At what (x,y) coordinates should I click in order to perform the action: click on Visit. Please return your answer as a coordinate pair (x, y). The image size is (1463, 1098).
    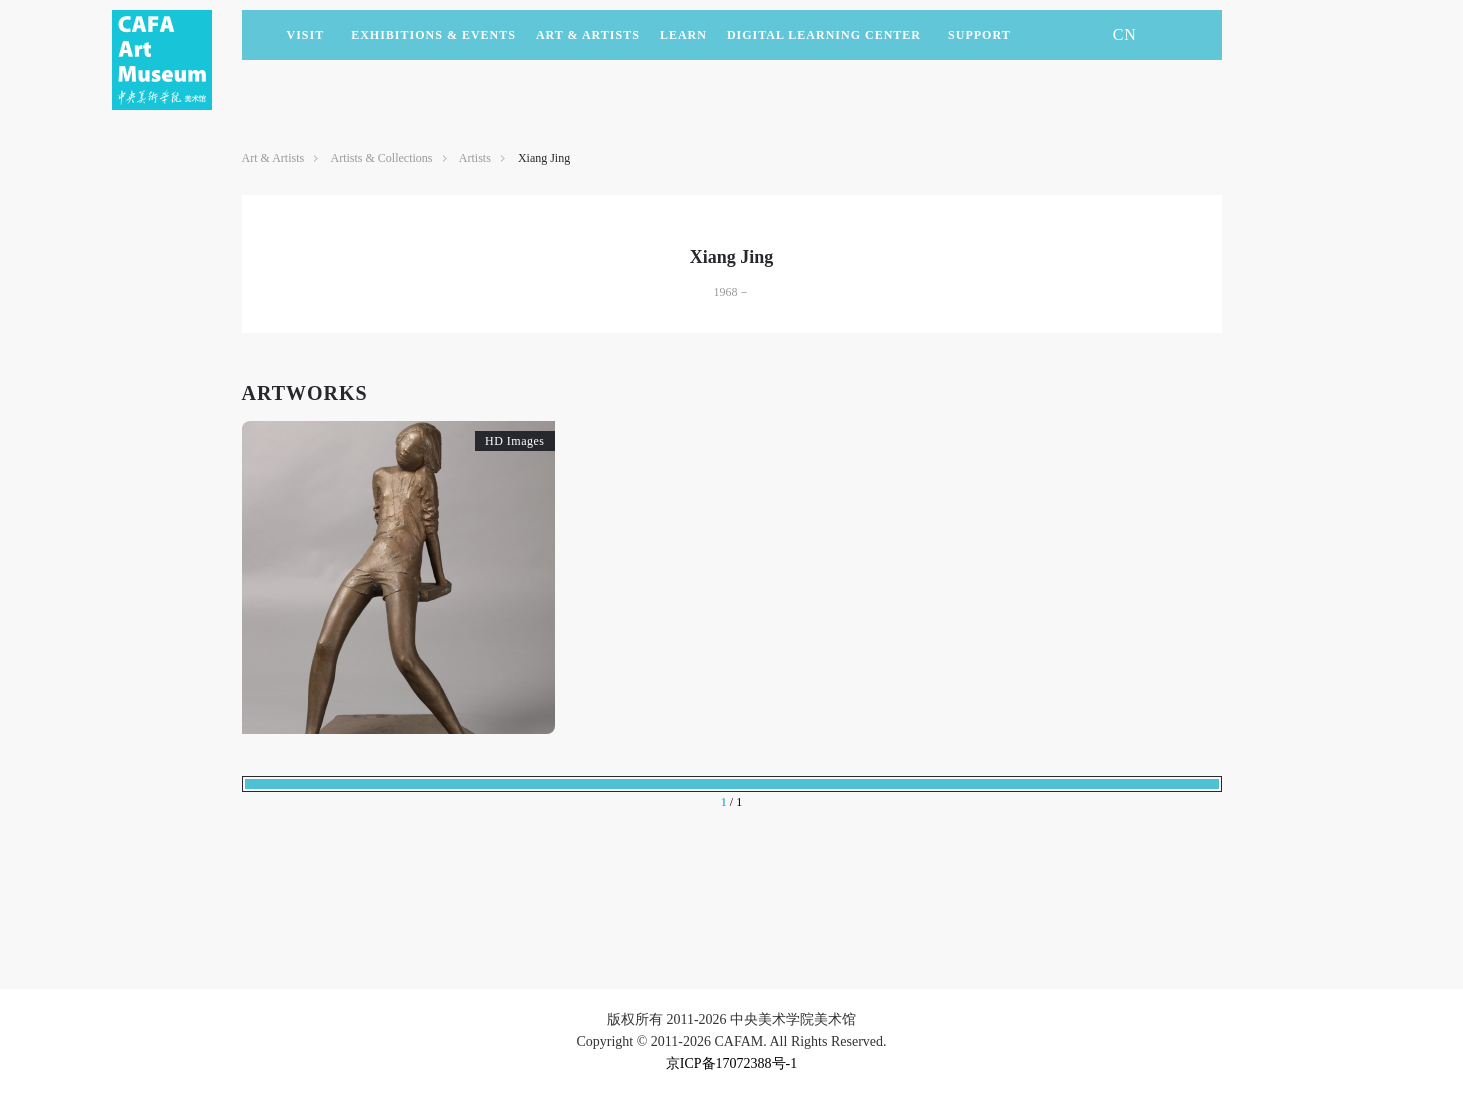
    Looking at the image, I should click on (306, 35).